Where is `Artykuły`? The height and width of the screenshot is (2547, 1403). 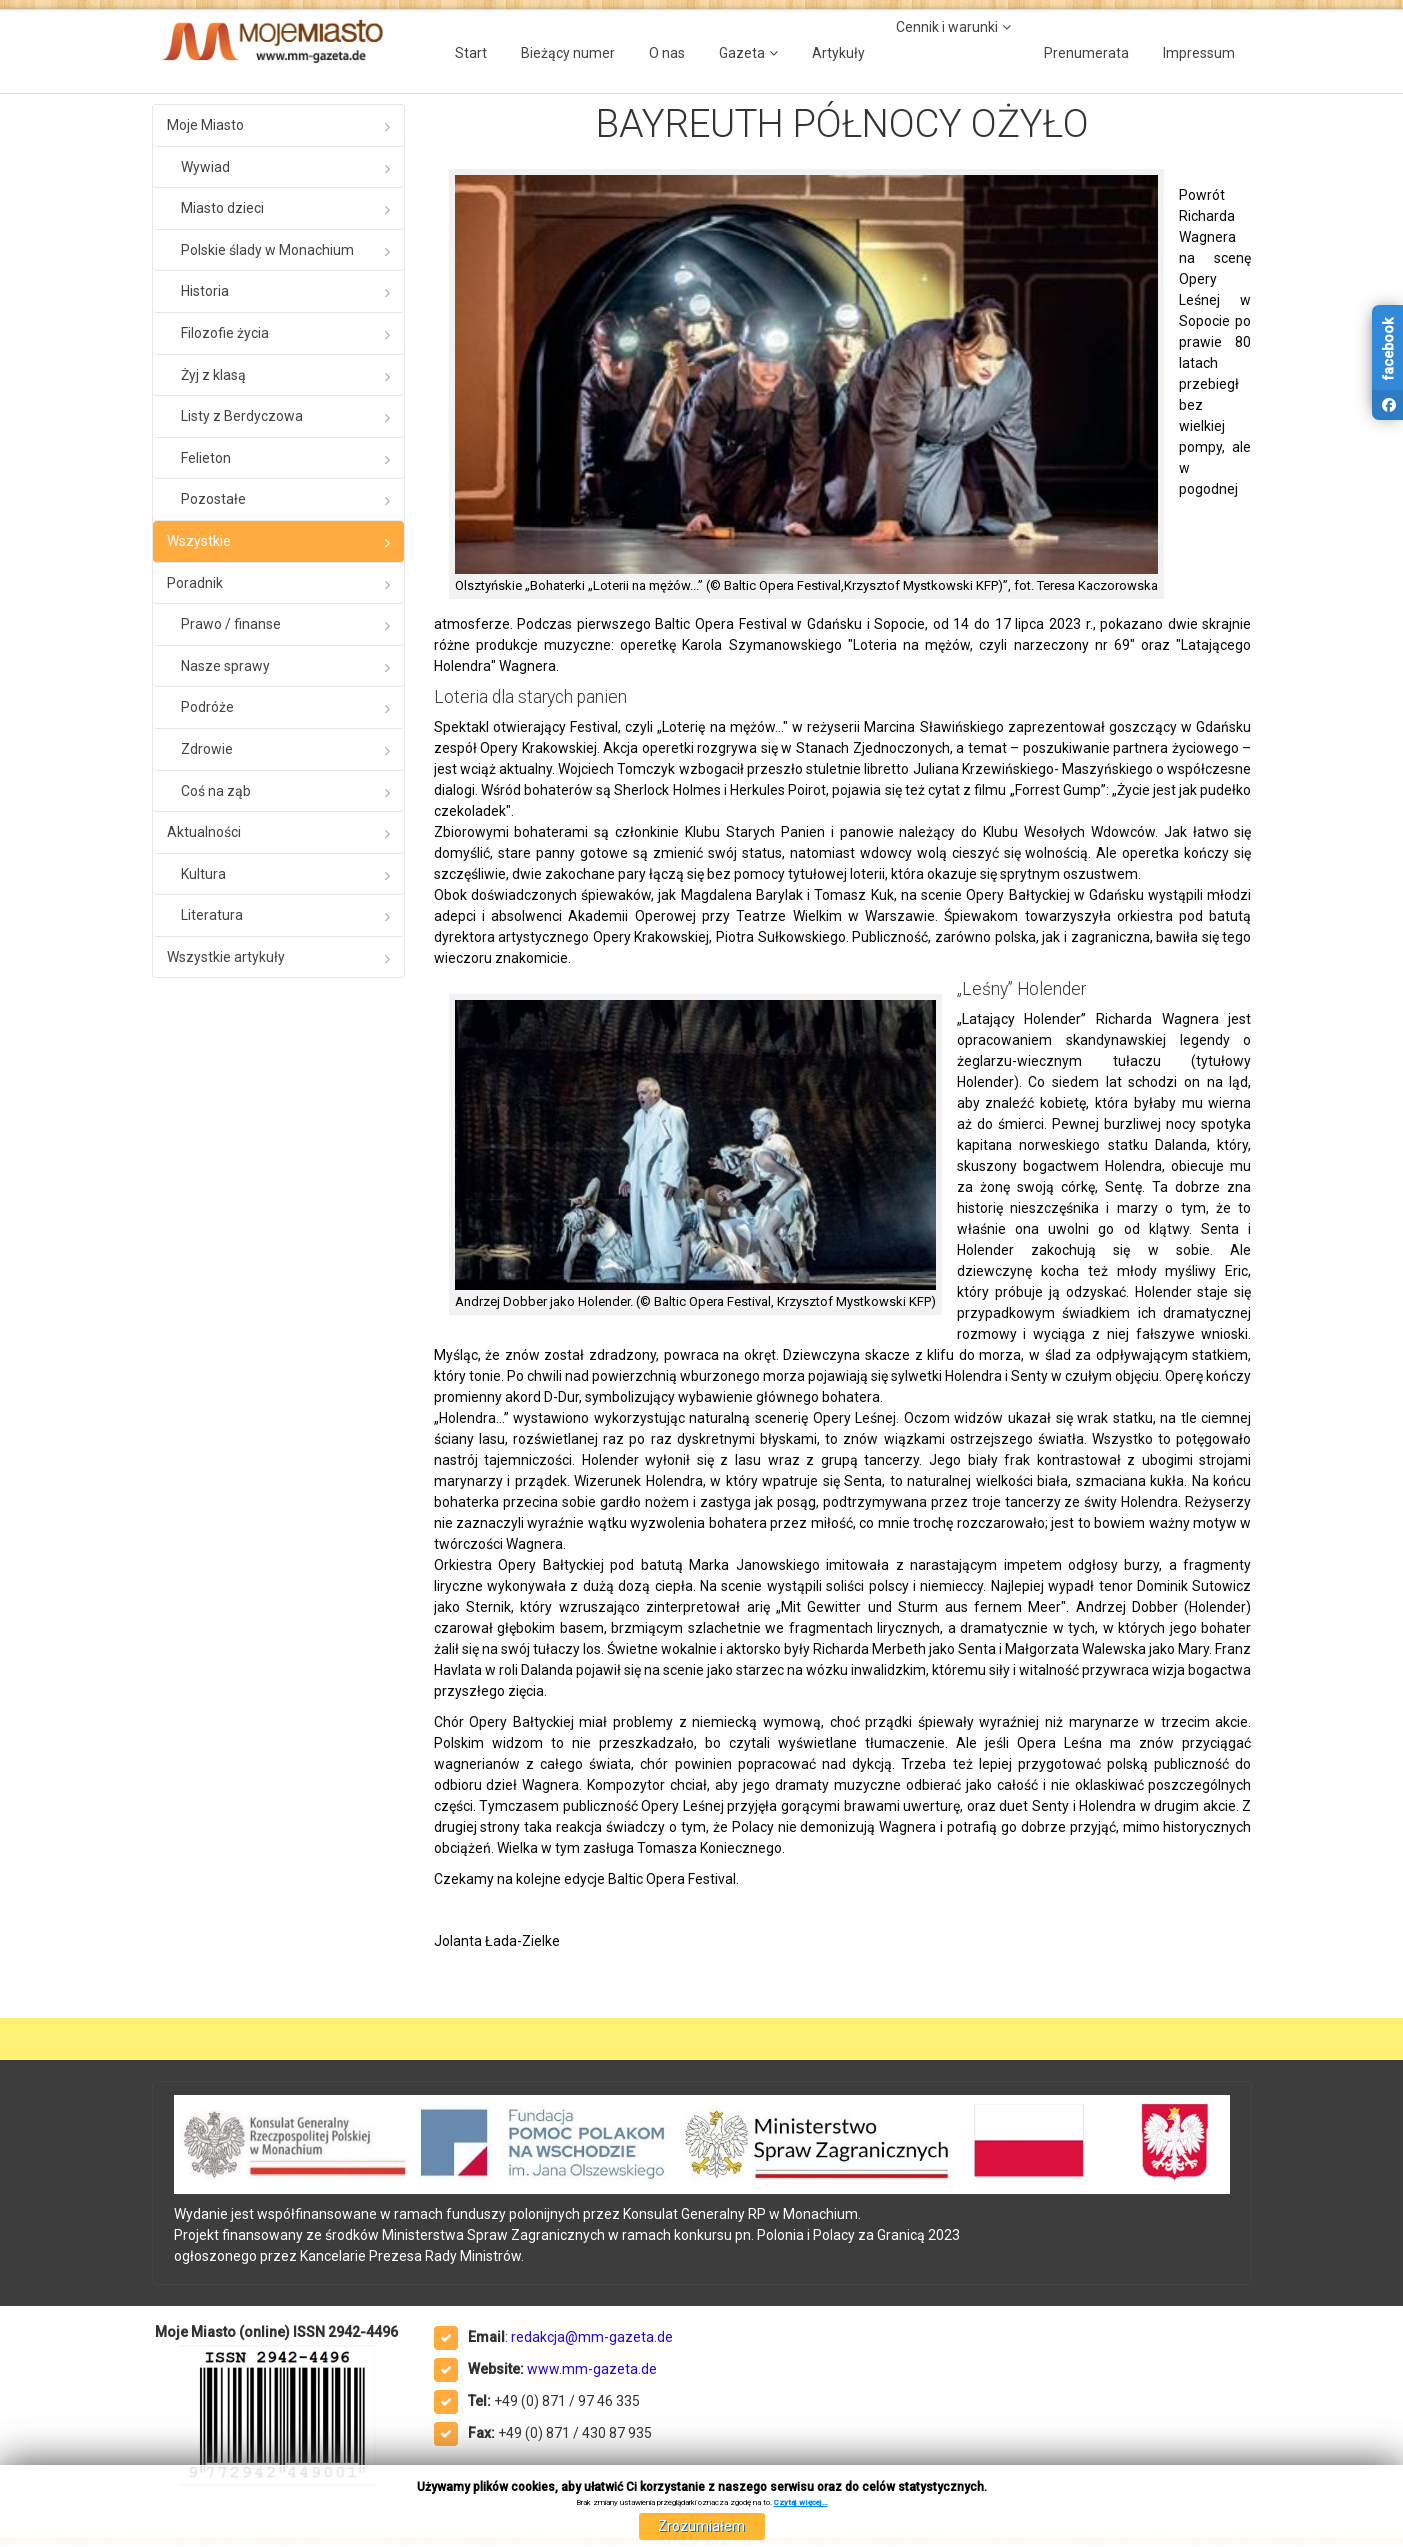
Artykuły is located at coordinates (838, 53).